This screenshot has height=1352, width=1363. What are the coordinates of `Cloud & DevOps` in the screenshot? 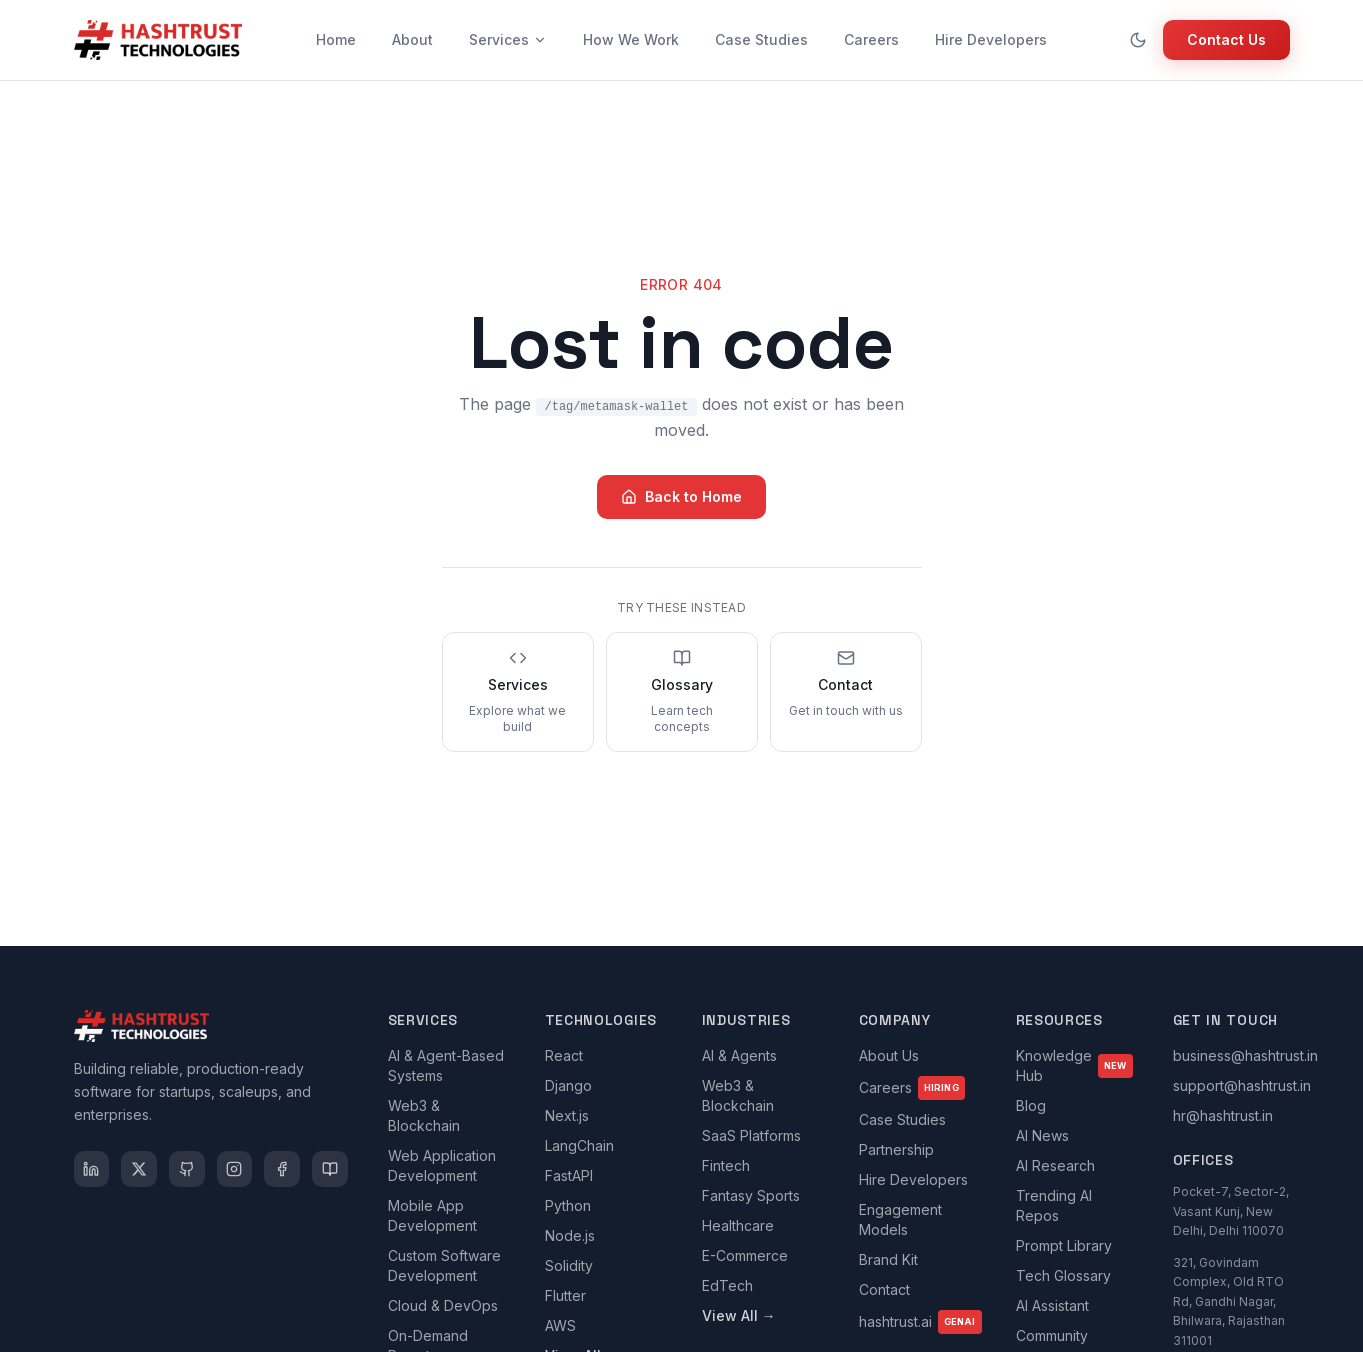 It's located at (443, 1305).